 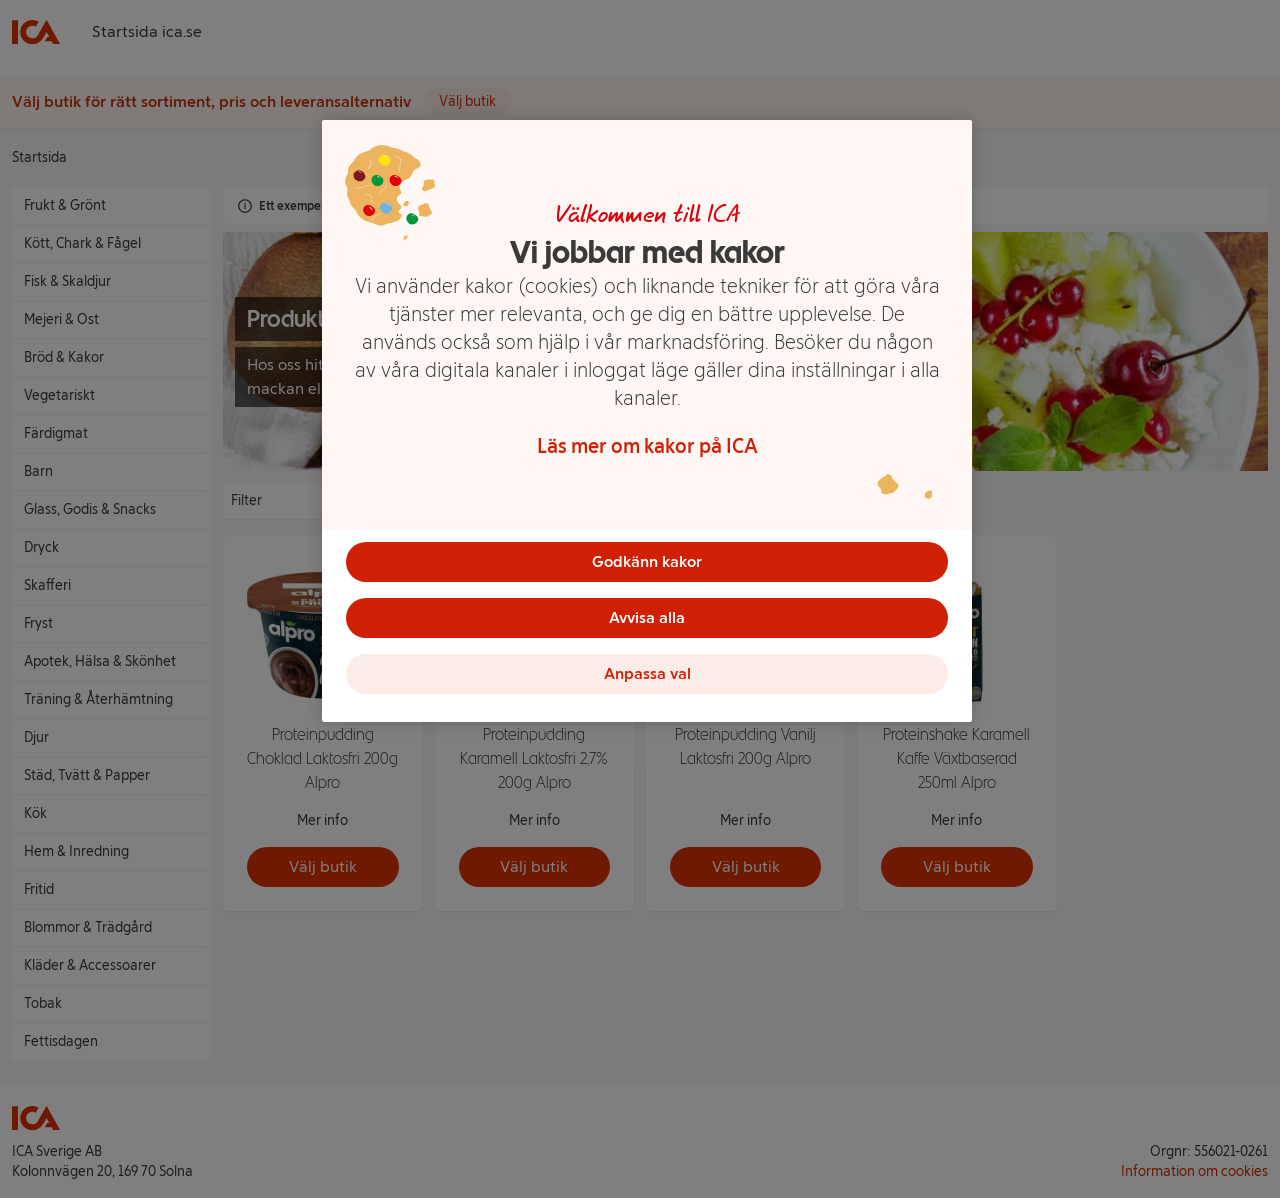 I want to click on Läs mer om kakor på ICA, so click(x=647, y=446).